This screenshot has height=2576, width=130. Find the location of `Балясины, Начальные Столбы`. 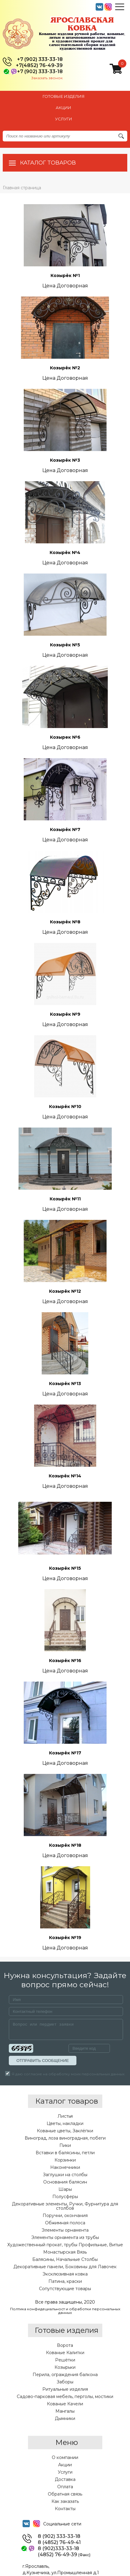

Балясины, Начальные Столбы is located at coordinates (65, 2259).